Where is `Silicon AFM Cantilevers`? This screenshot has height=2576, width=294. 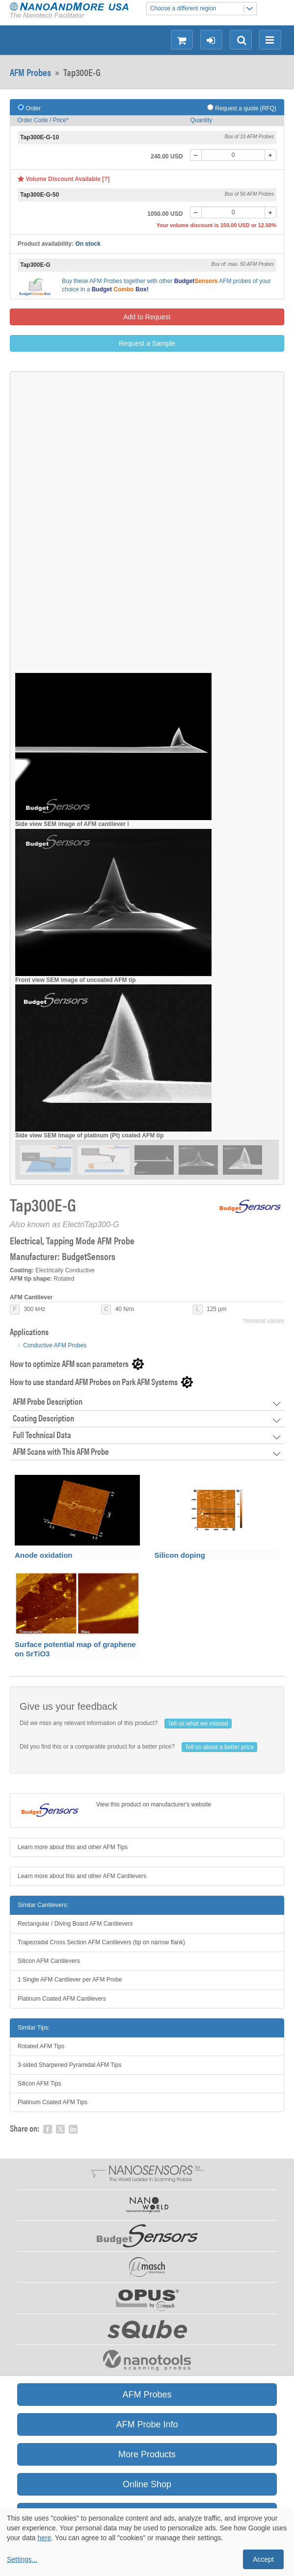 Silicon AFM Cantilevers is located at coordinates (49, 1961).